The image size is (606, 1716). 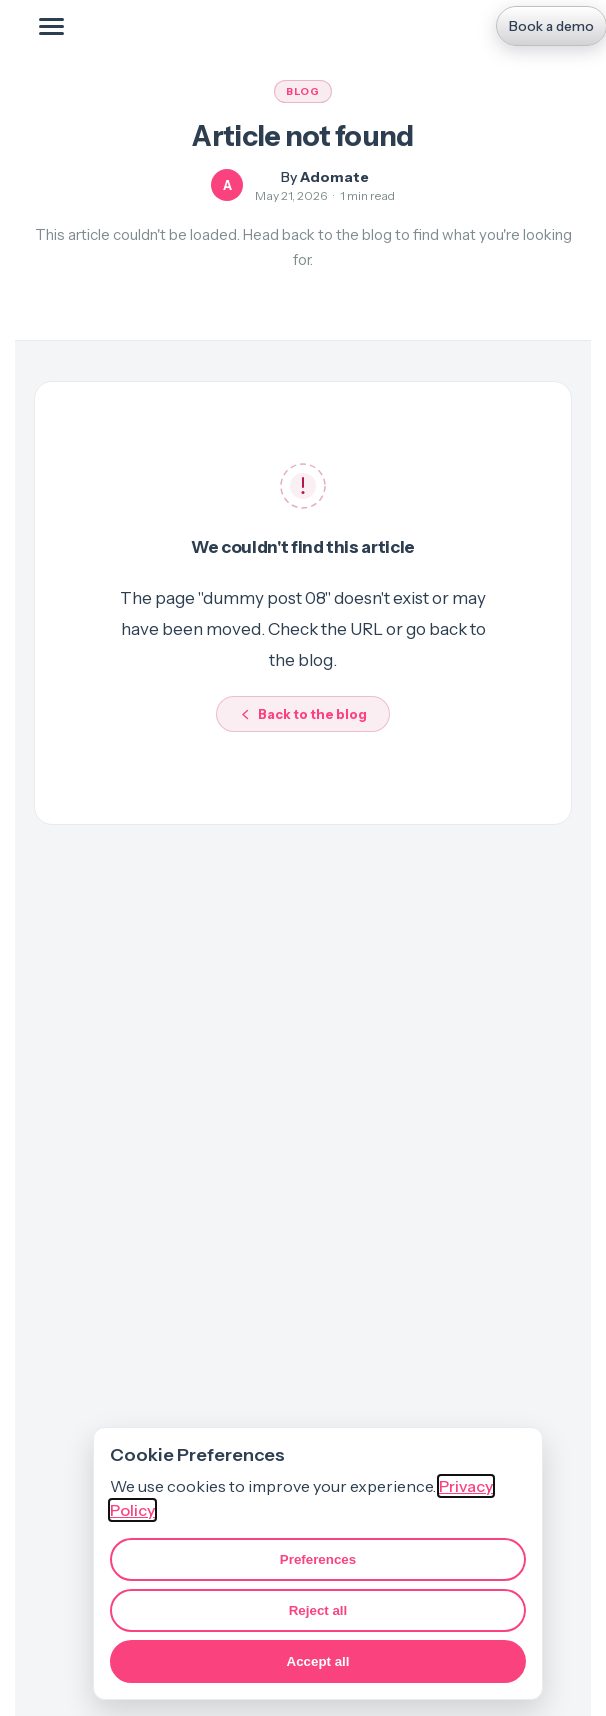 I want to click on Reject all, so click(x=318, y=1610).